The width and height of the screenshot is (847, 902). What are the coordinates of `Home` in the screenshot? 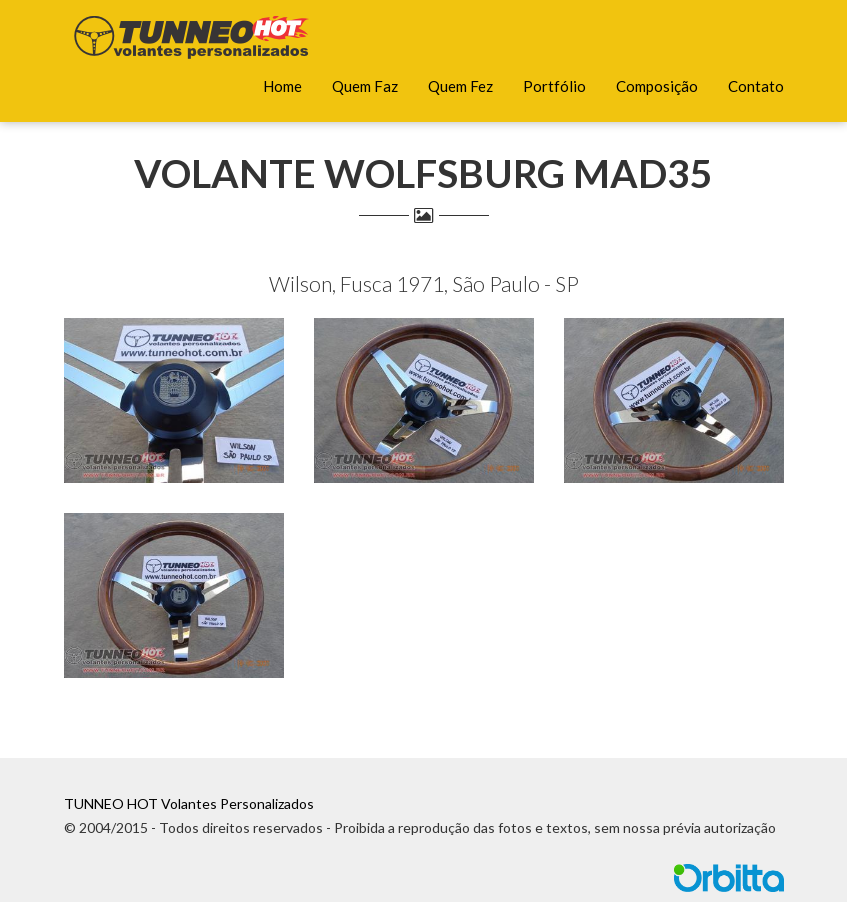 It's located at (282, 86).